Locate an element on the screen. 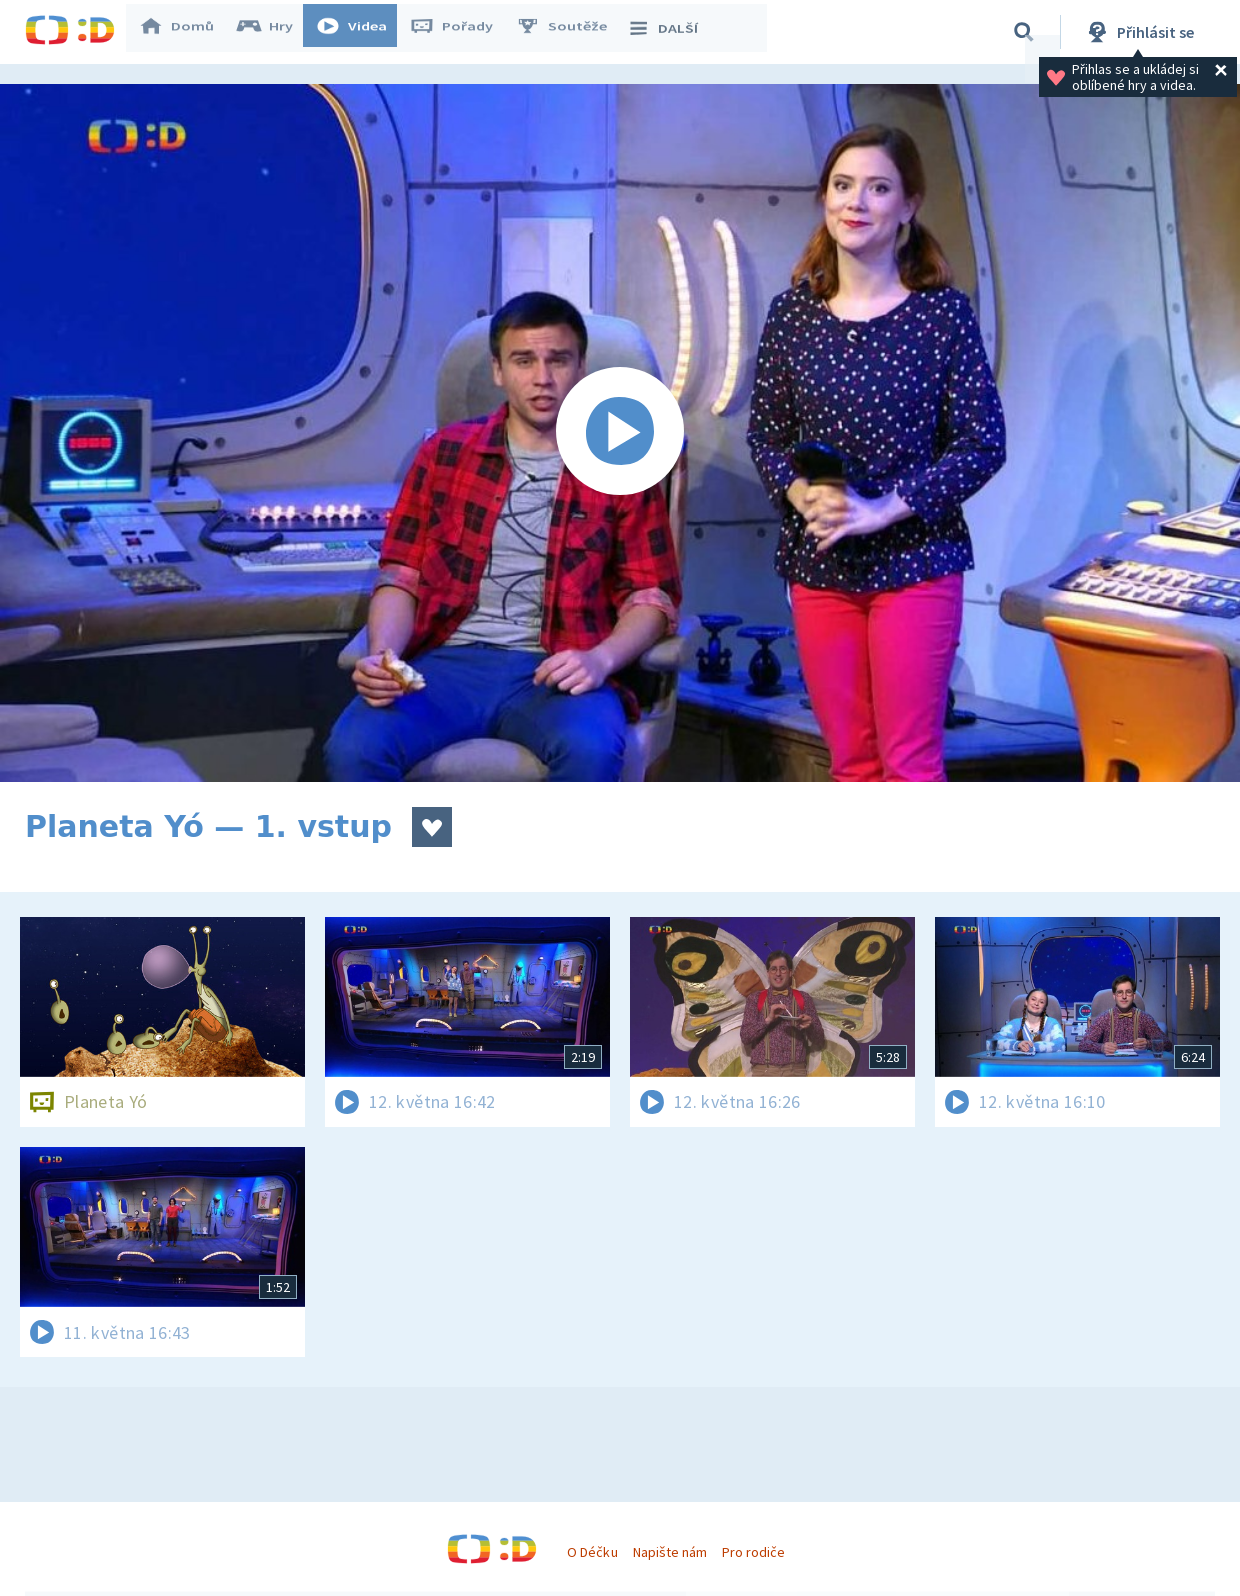  Domů is located at coordinates (186, 32).